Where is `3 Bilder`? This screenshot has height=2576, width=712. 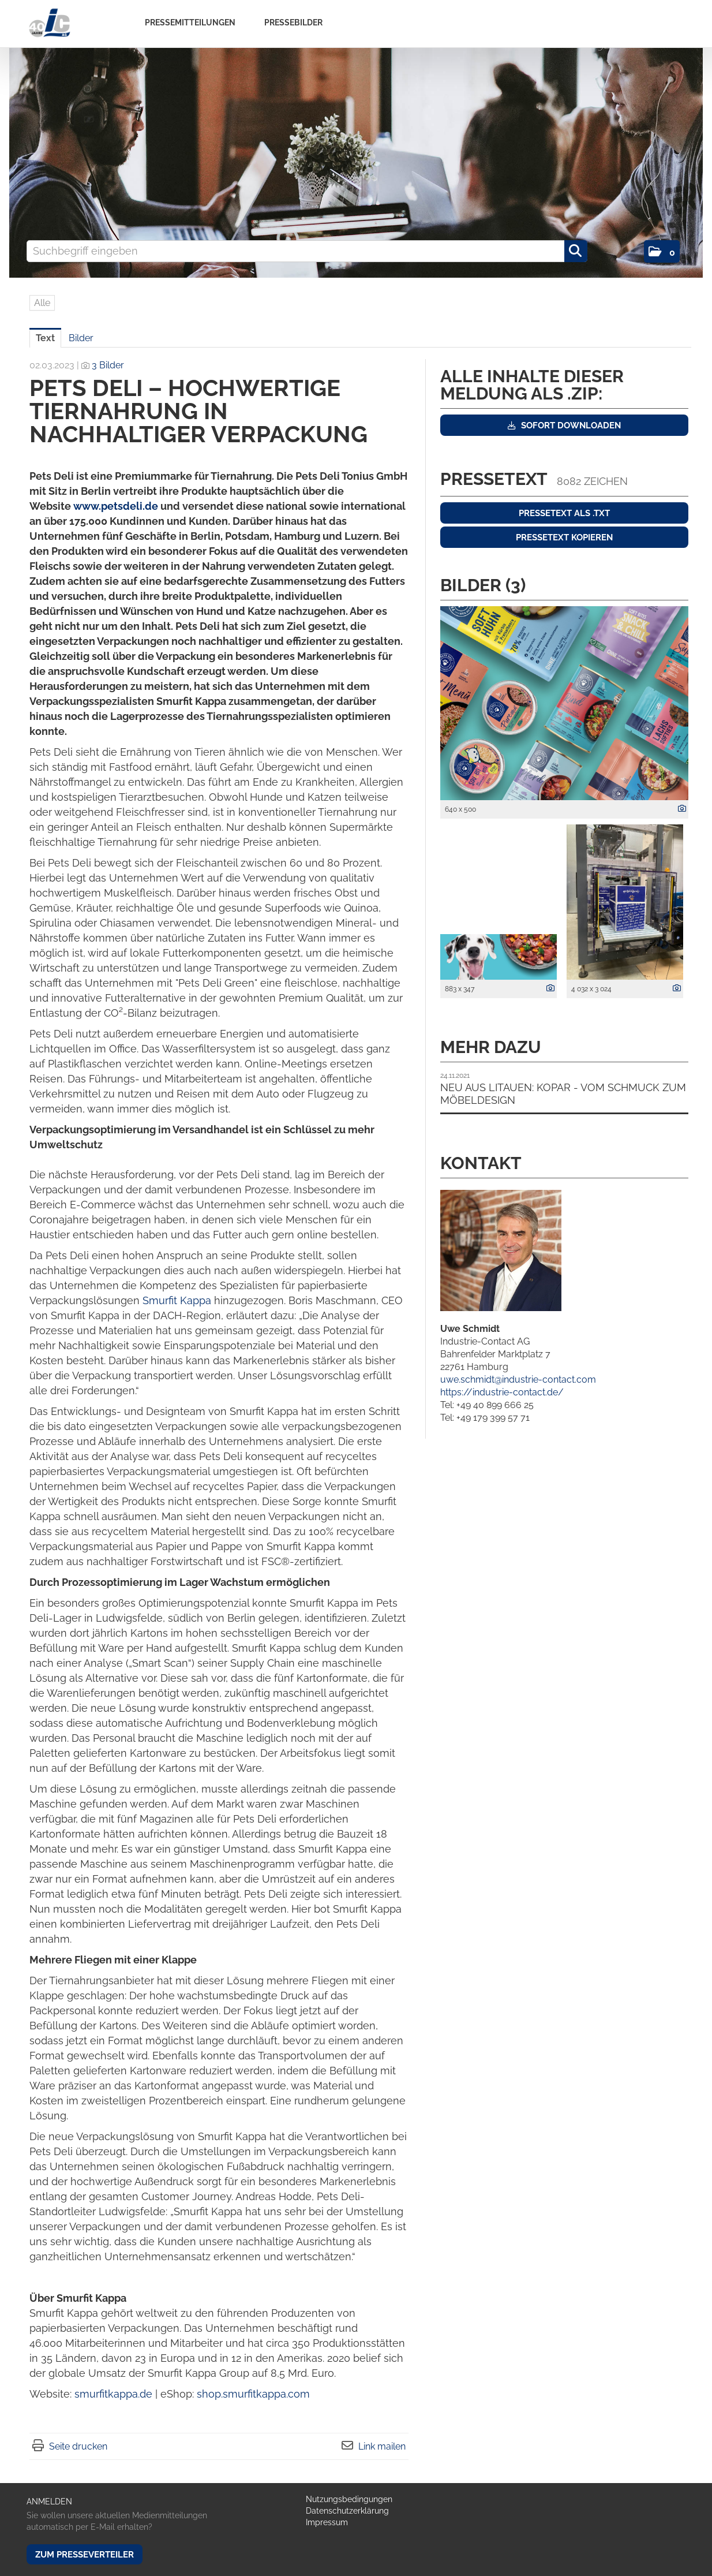 3 Bilder is located at coordinates (108, 365).